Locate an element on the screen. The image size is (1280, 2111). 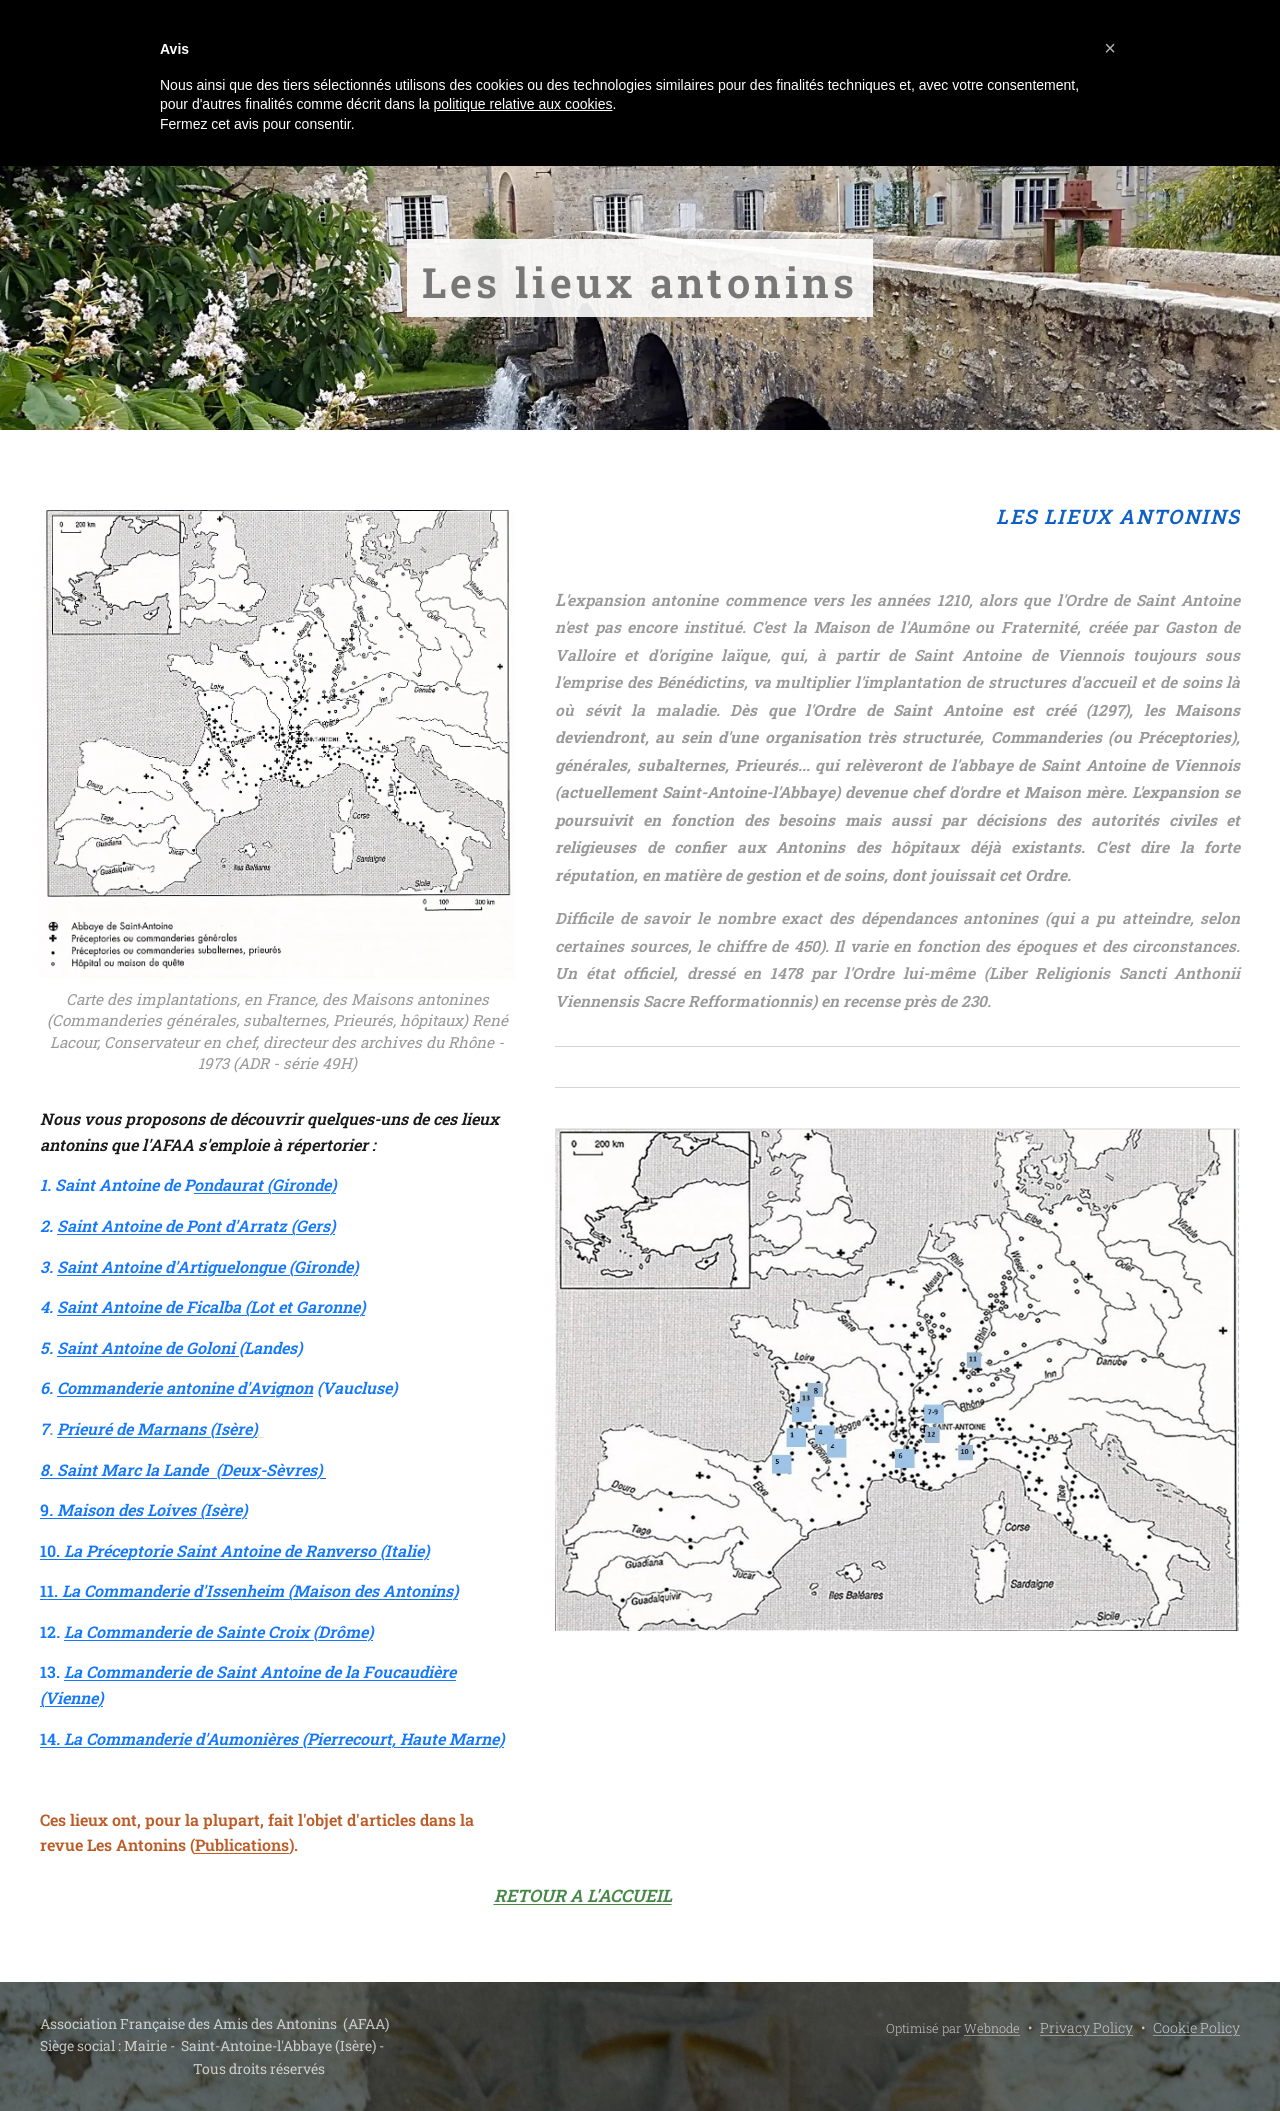
Cookie Policy is located at coordinates (1196, 2027).